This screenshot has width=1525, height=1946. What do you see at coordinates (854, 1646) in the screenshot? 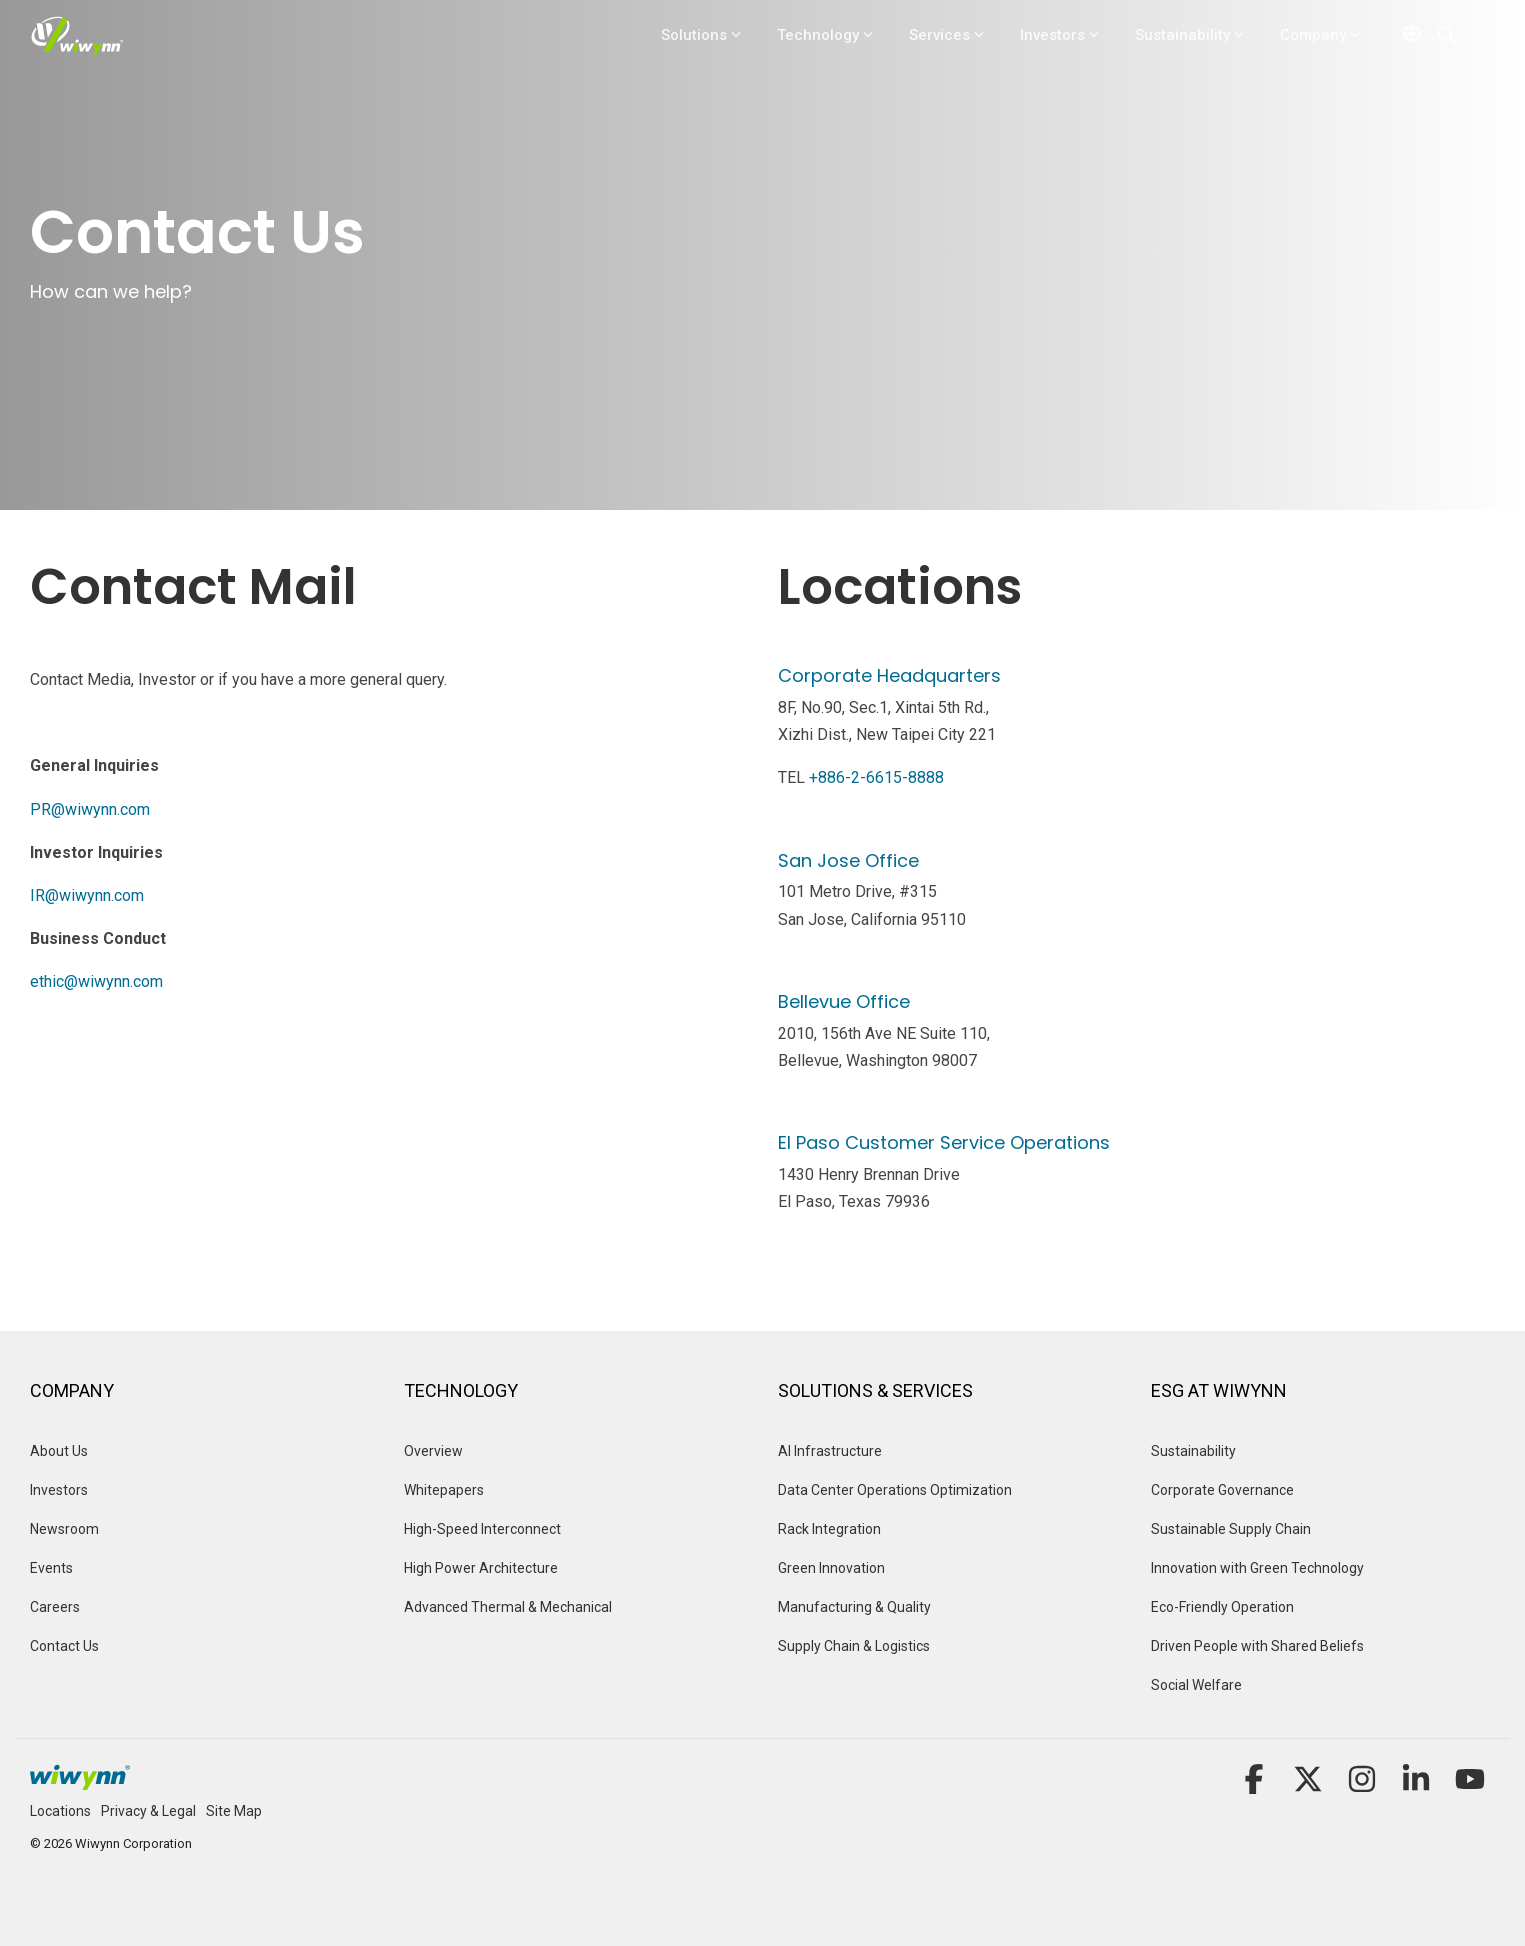
I see `Supply Chain & Logistics [menuitem]` at bounding box center [854, 1646].